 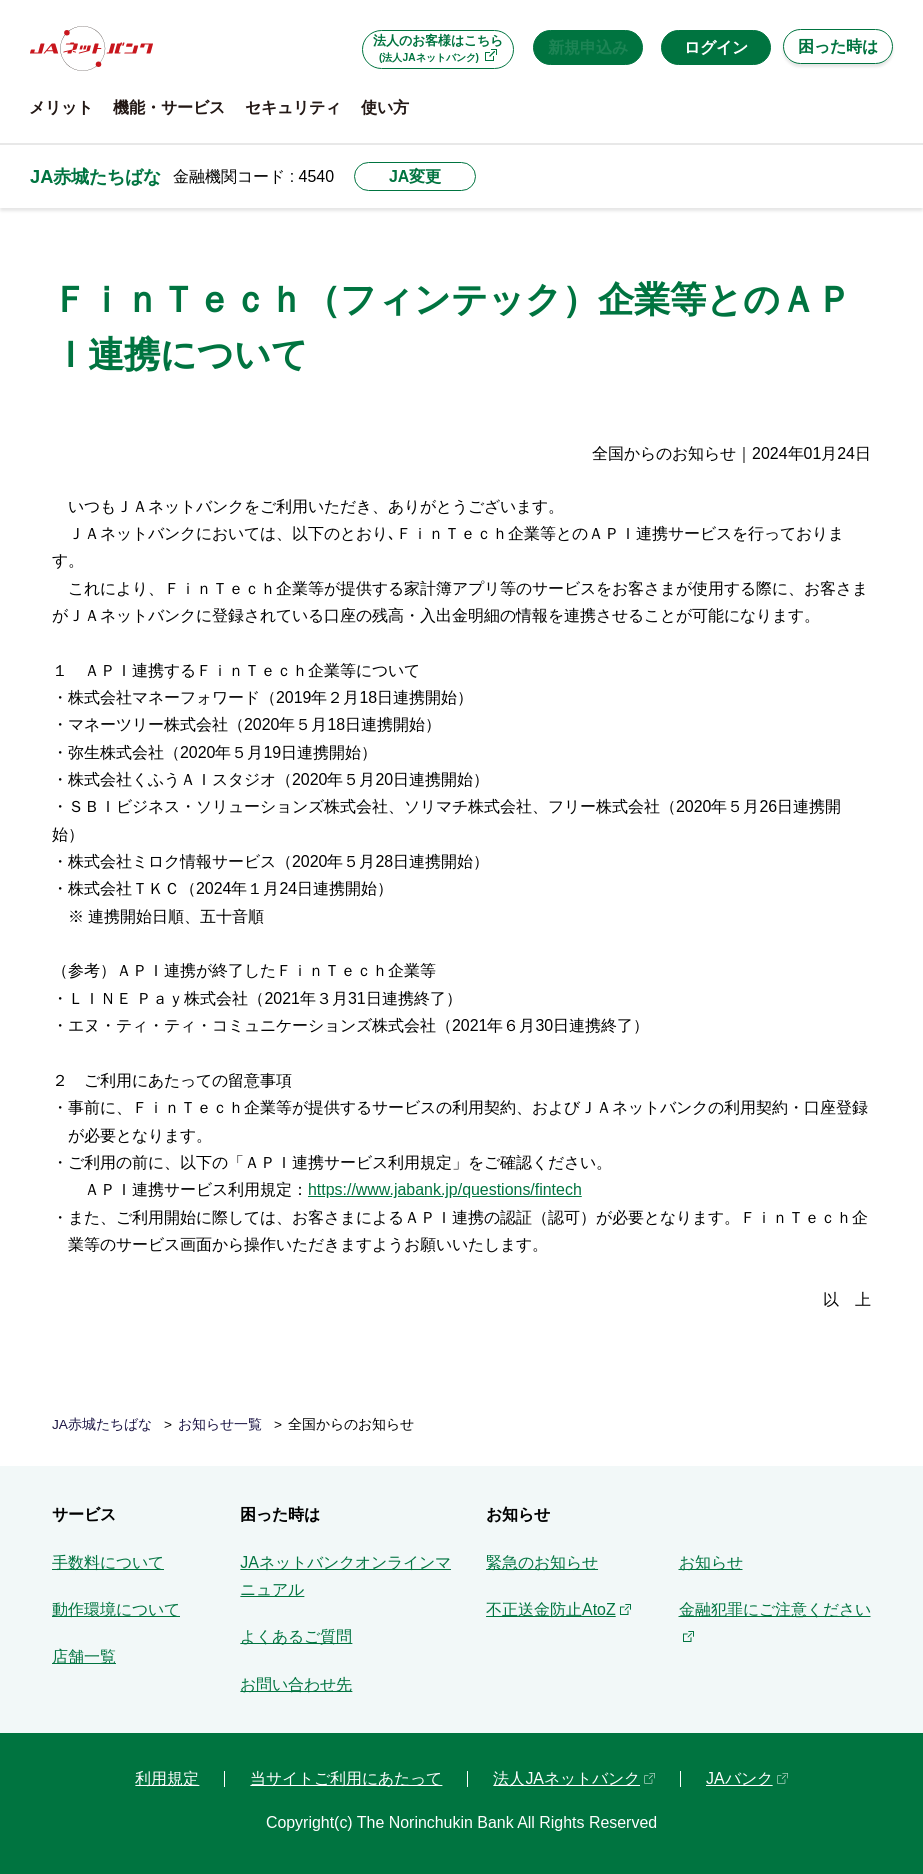 What do you see at coordinates (220, 1424) in the screenshot?
I see `お知らせ一覧` at bounding box center [220, 1424].